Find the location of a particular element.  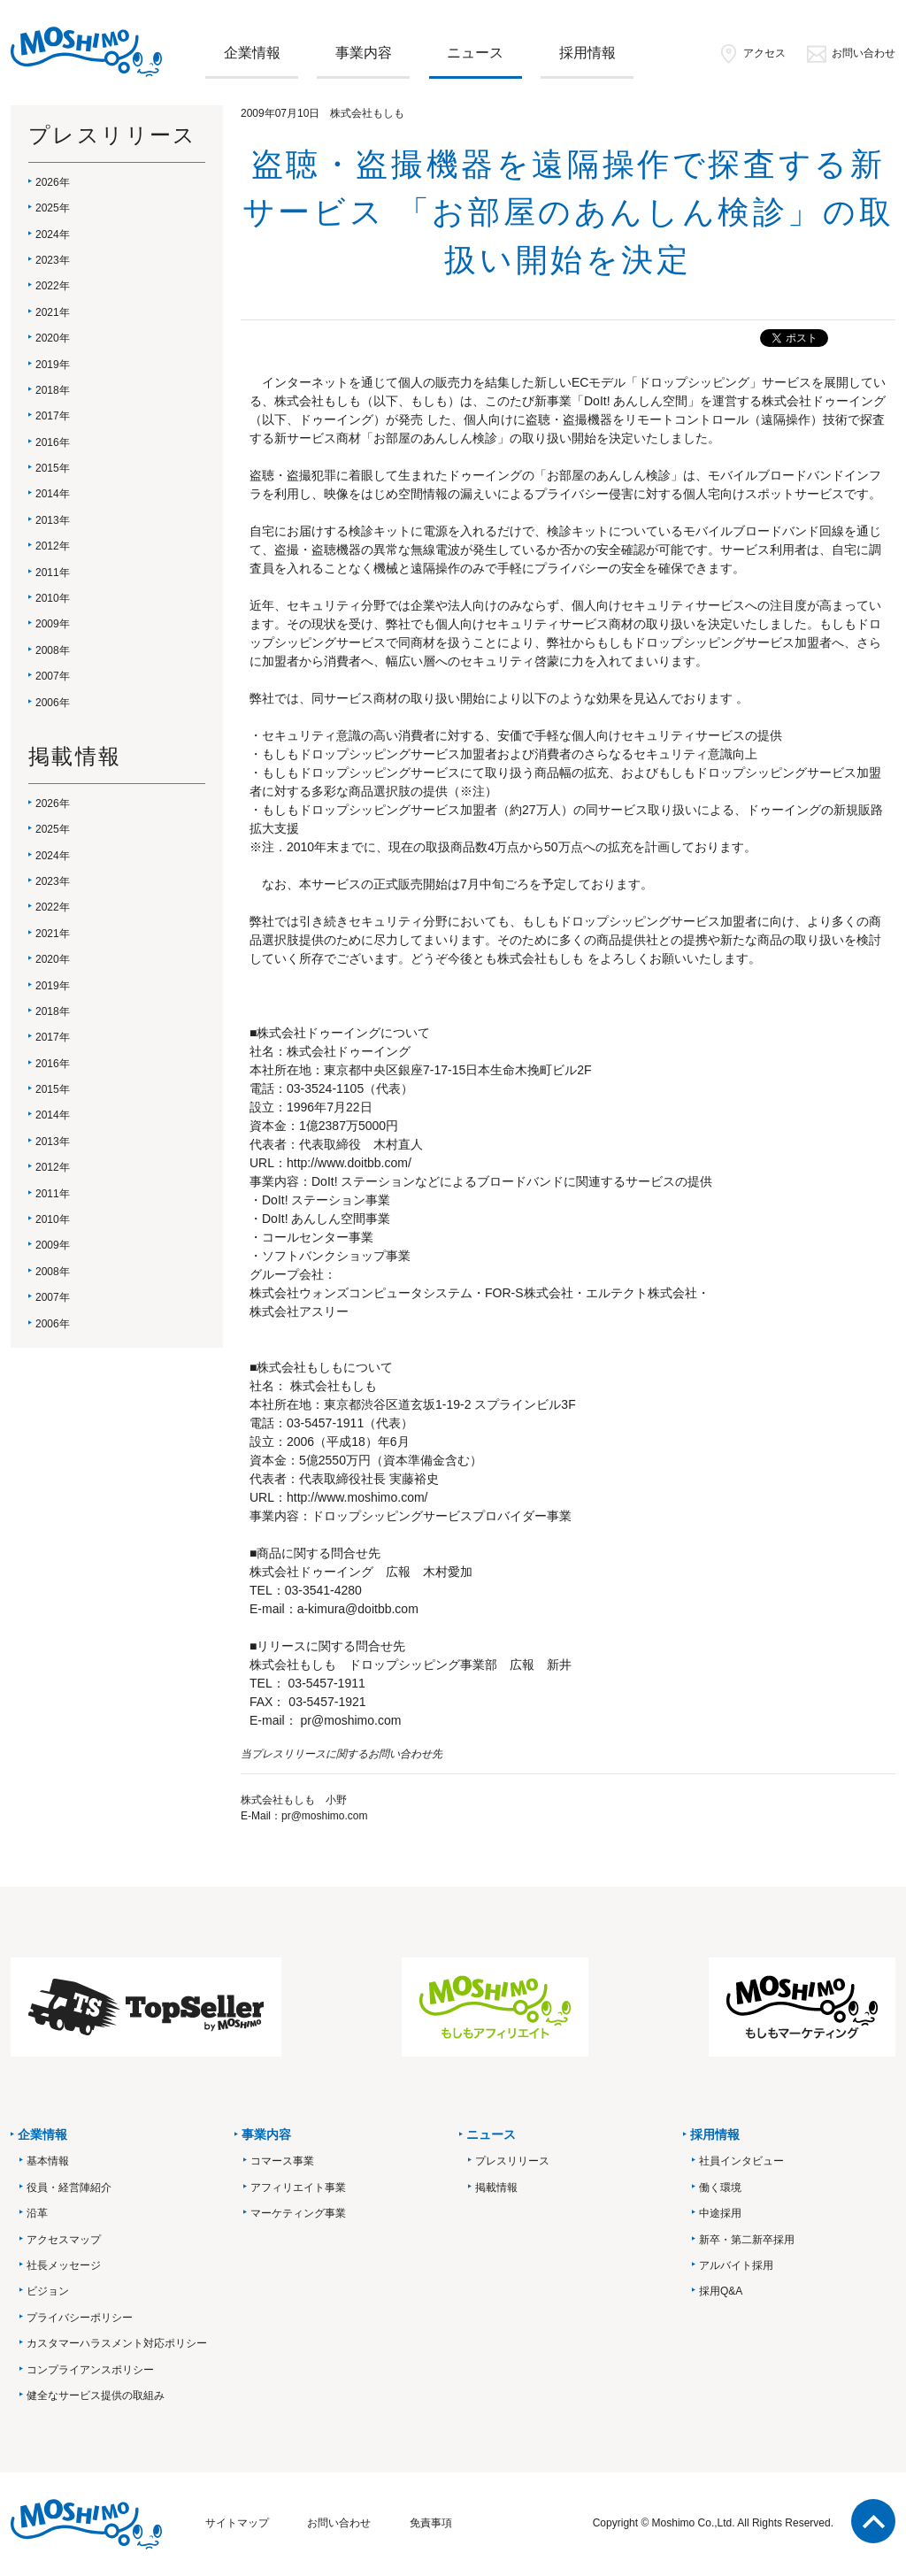

2013年 is located at coordinates (52, 520).